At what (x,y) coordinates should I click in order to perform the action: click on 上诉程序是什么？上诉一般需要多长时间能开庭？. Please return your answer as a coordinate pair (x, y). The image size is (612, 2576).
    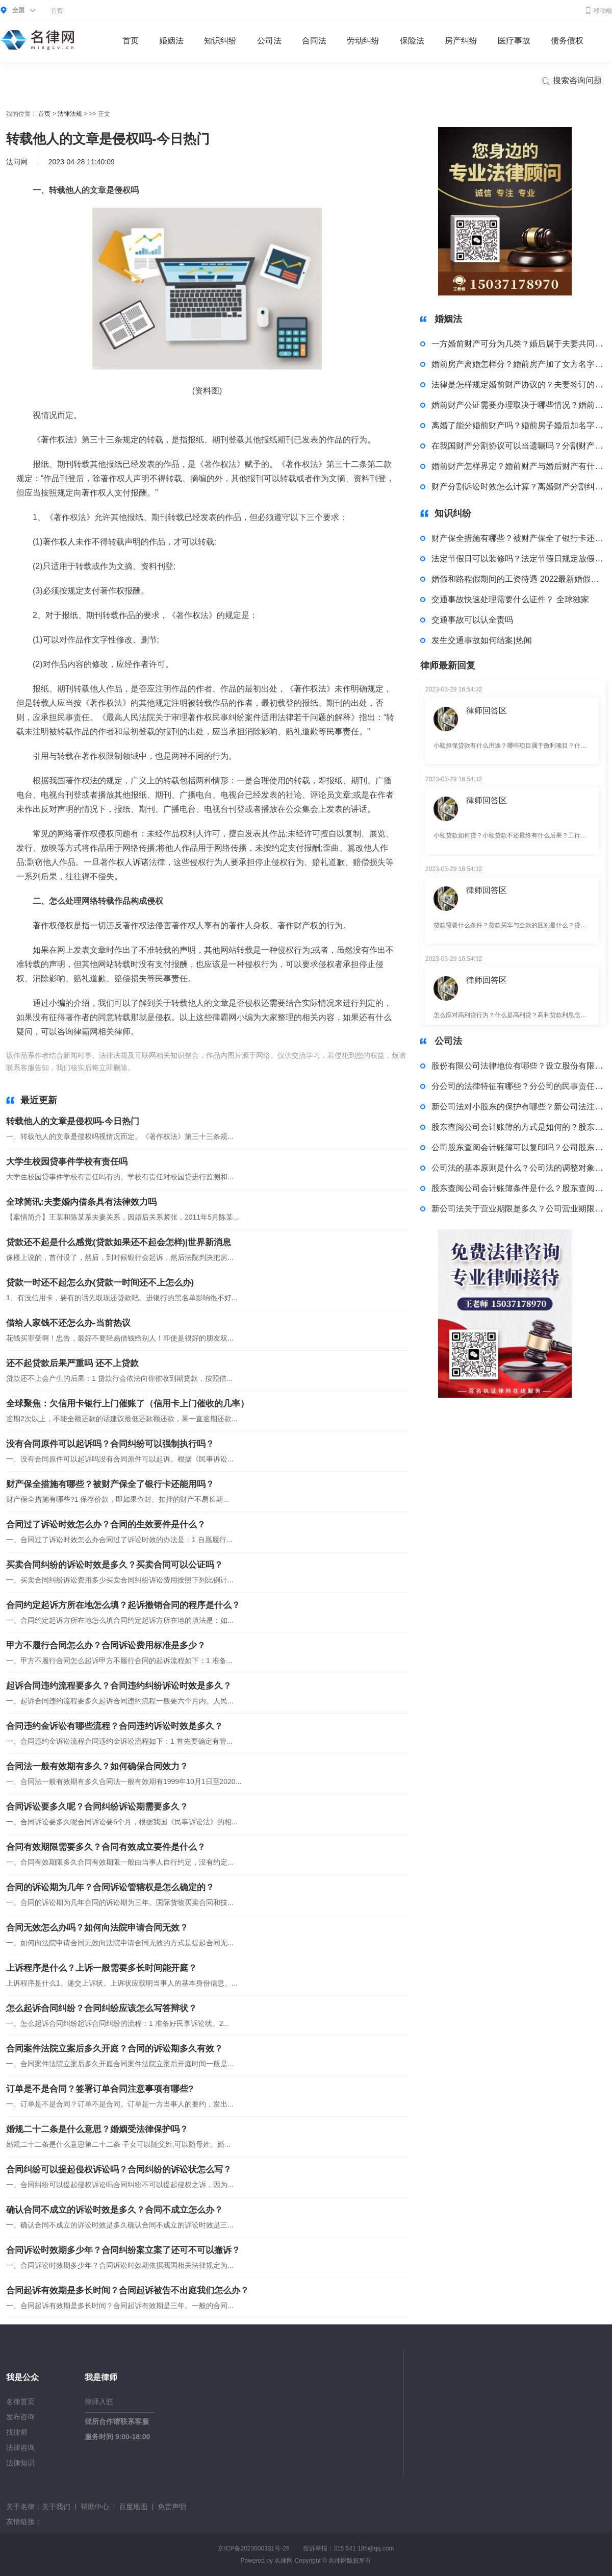
    Looking at the image, I should click on (101, 1968).